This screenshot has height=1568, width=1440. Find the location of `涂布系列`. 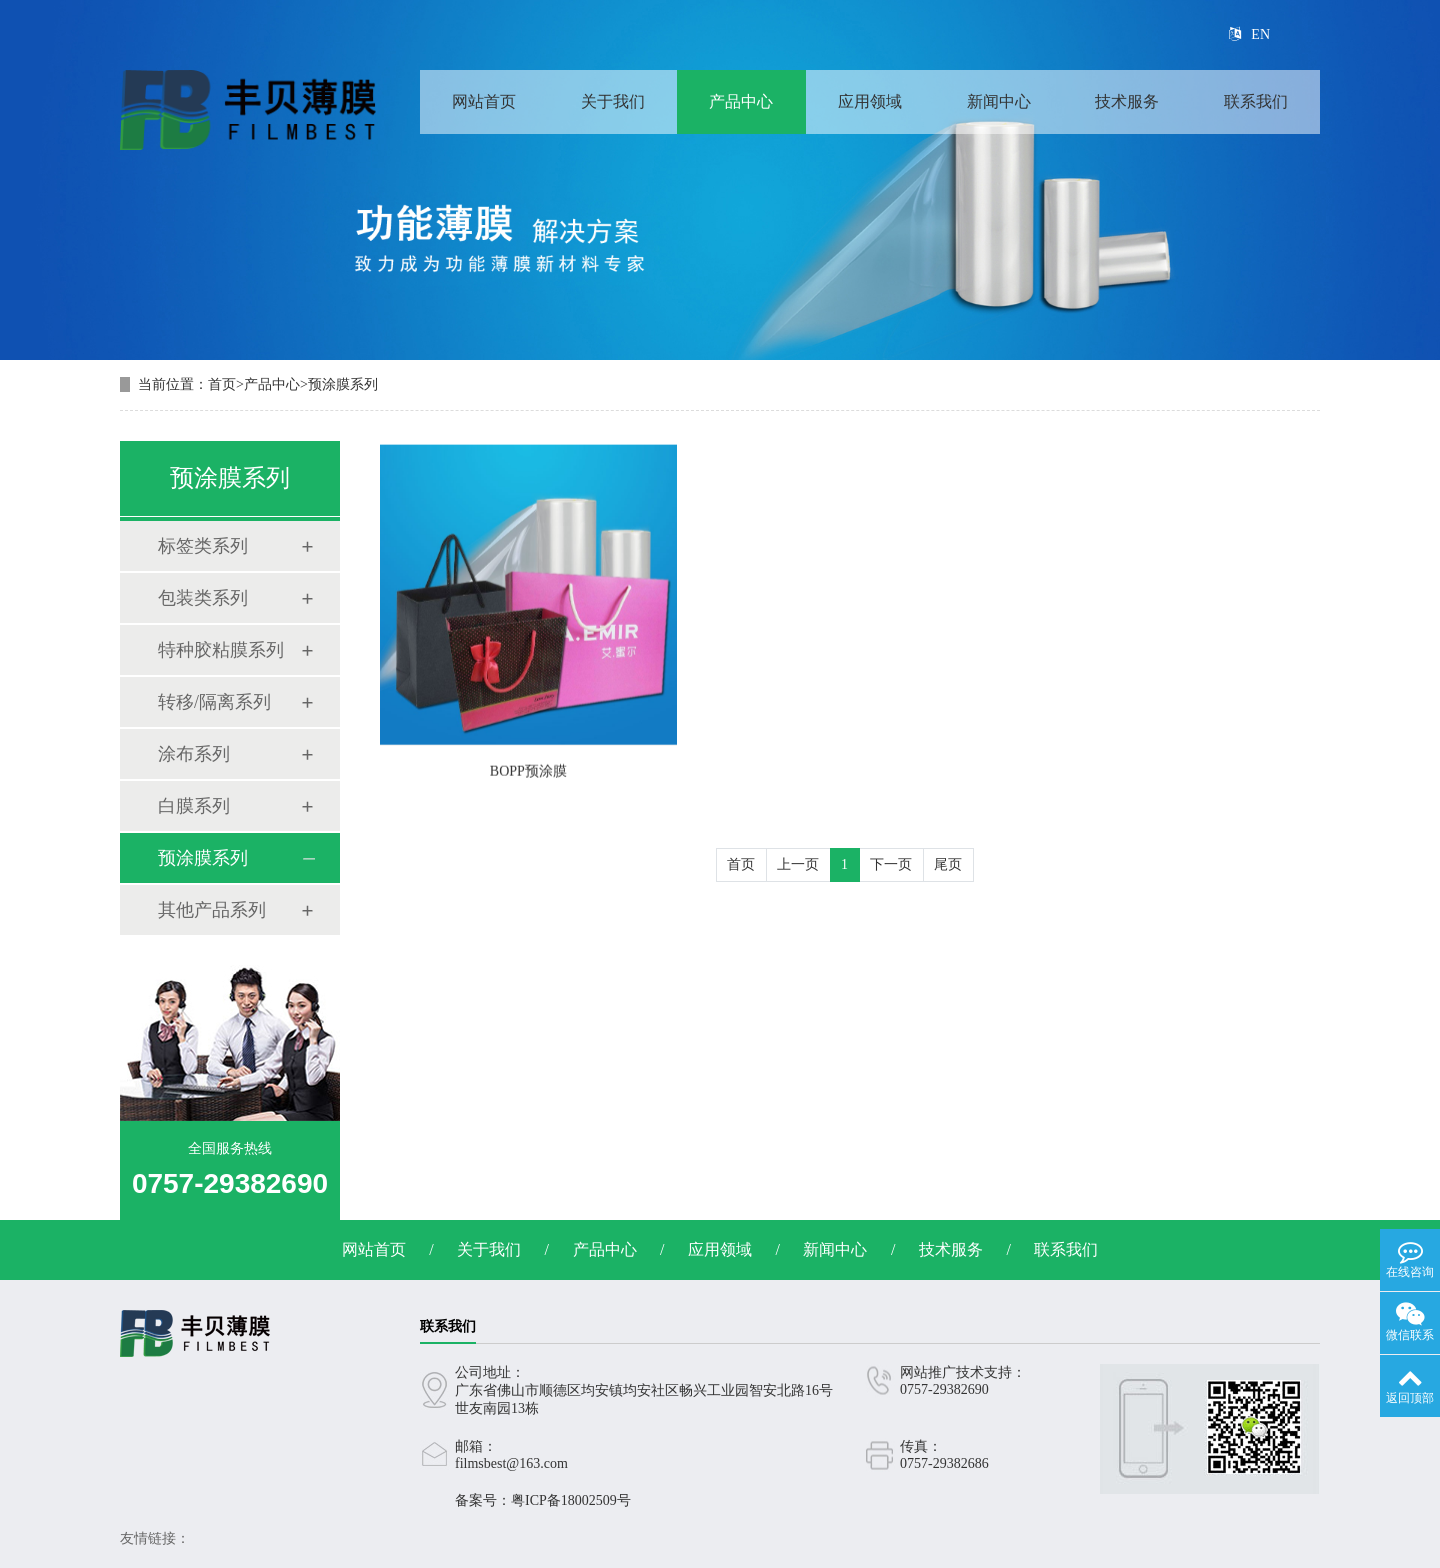

涂布系列 is located at coordinates (194, 754).